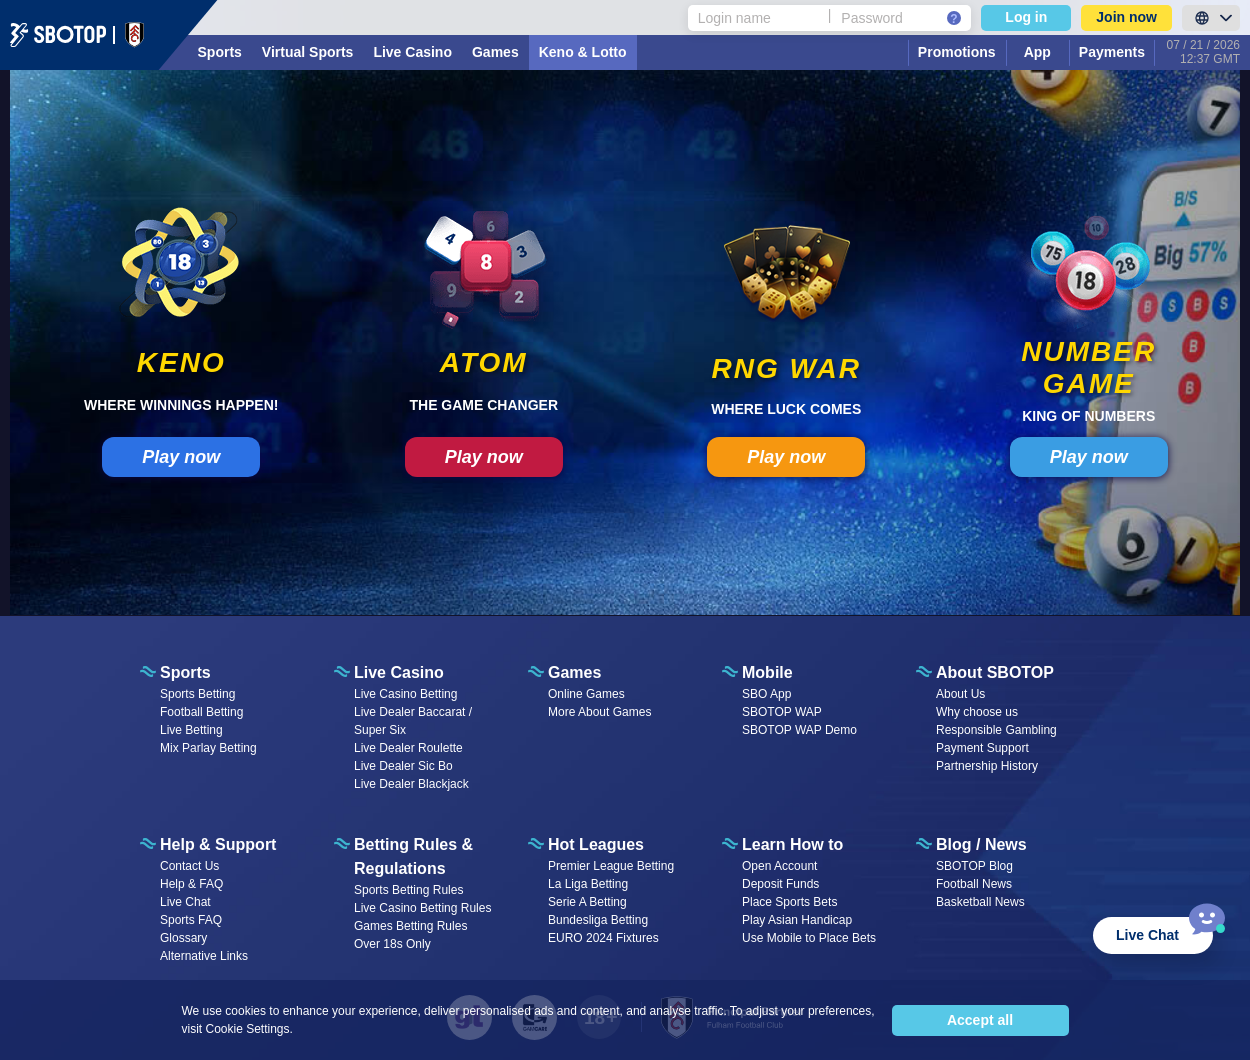  Describe the element at coordinates (204, 956) in the screenshot. I see `Alternative Links` at that location.